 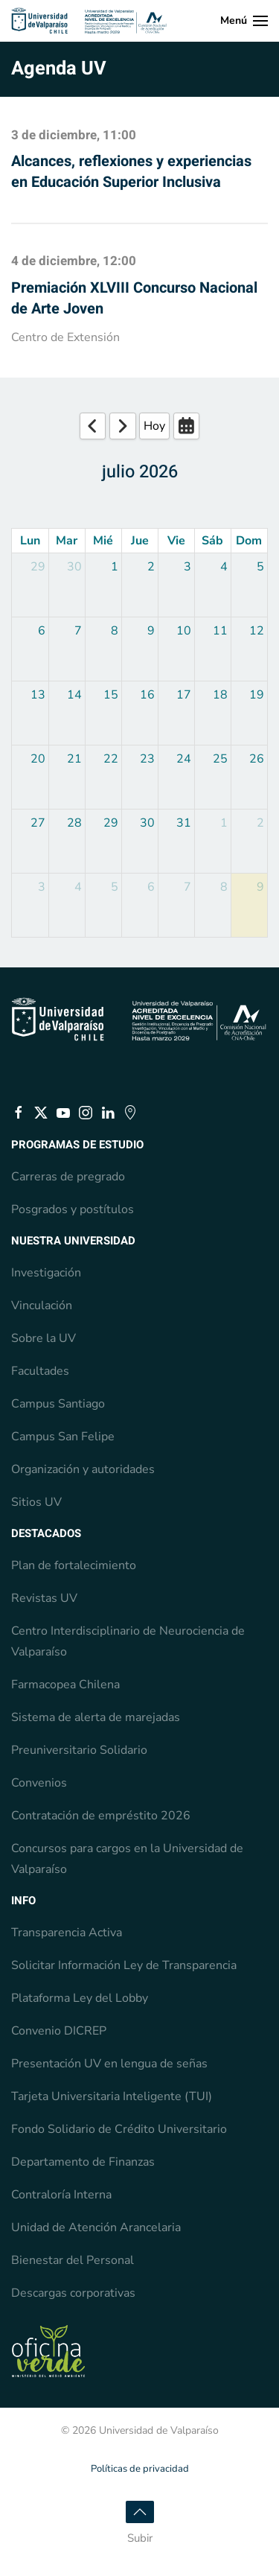 I want to click on Contraloría Interna, so click(x=61, y=2195).